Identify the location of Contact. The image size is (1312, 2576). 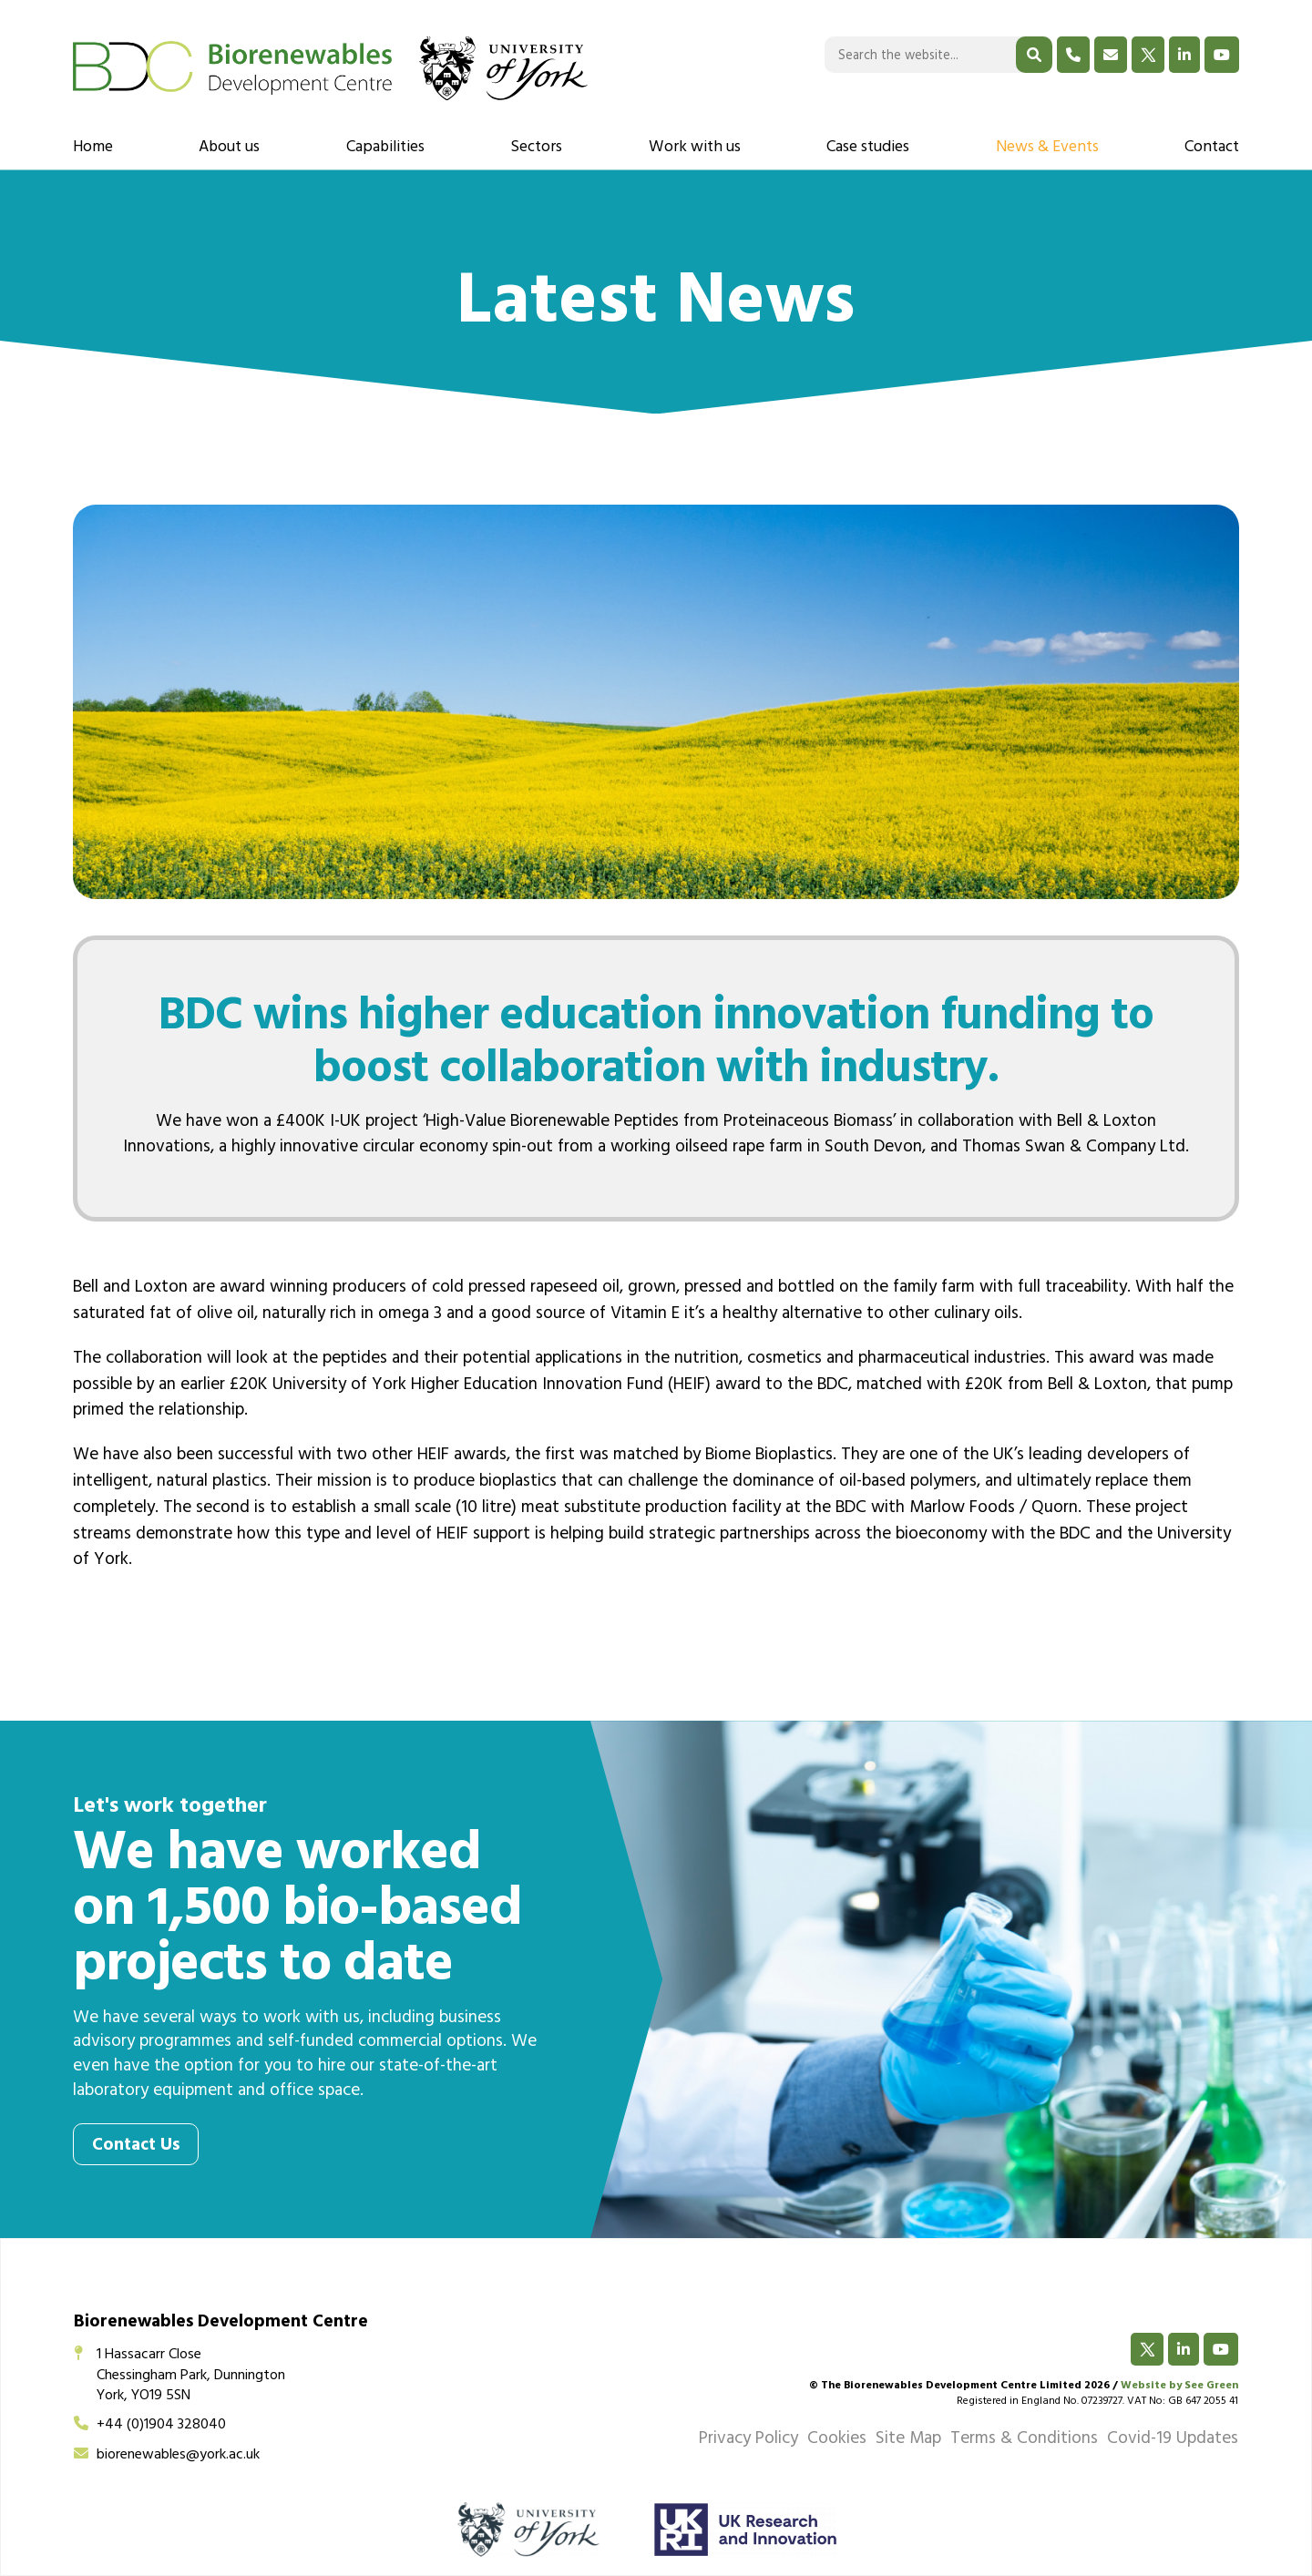
(1211, 148).